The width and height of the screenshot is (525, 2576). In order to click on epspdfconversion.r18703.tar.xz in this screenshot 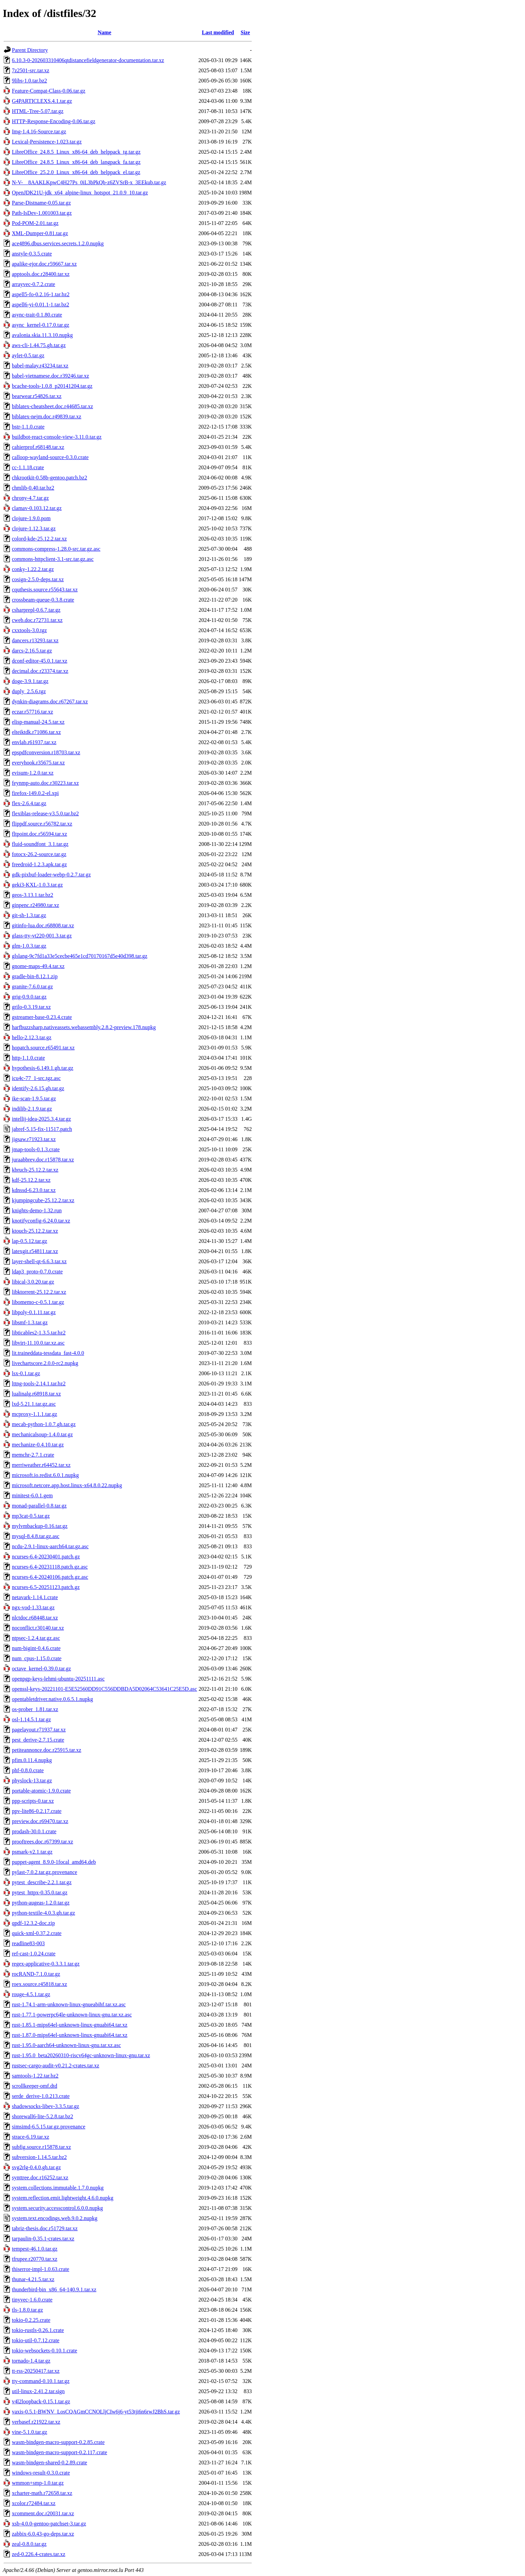, I will do `click(46, 752)`.